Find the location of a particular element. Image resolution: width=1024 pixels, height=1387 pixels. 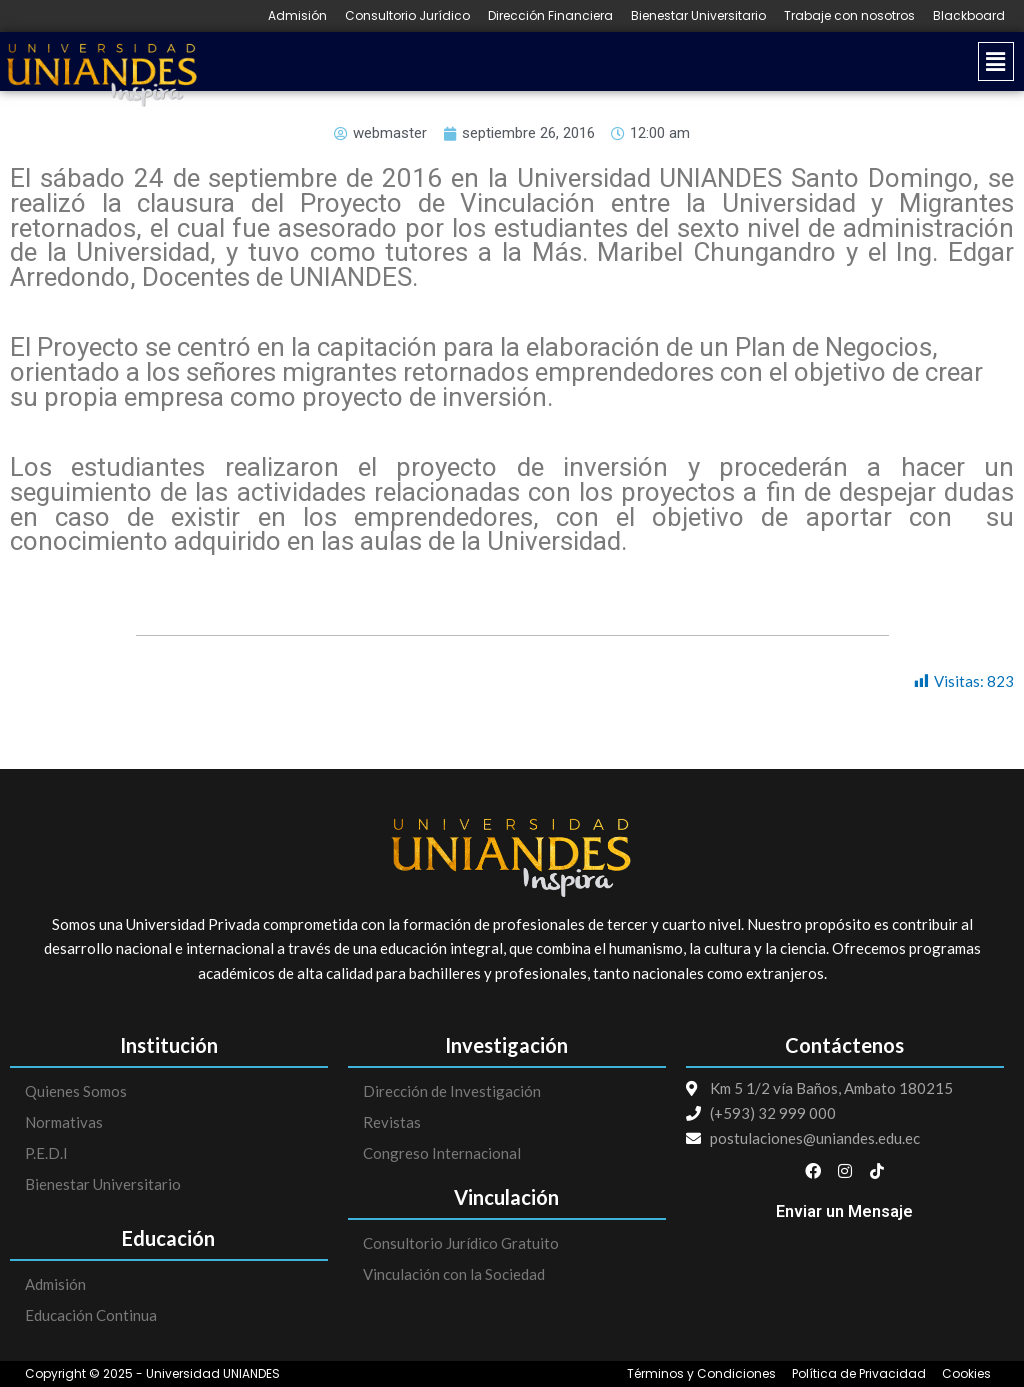

Educación Continua is located at coordinates (91, 1315).